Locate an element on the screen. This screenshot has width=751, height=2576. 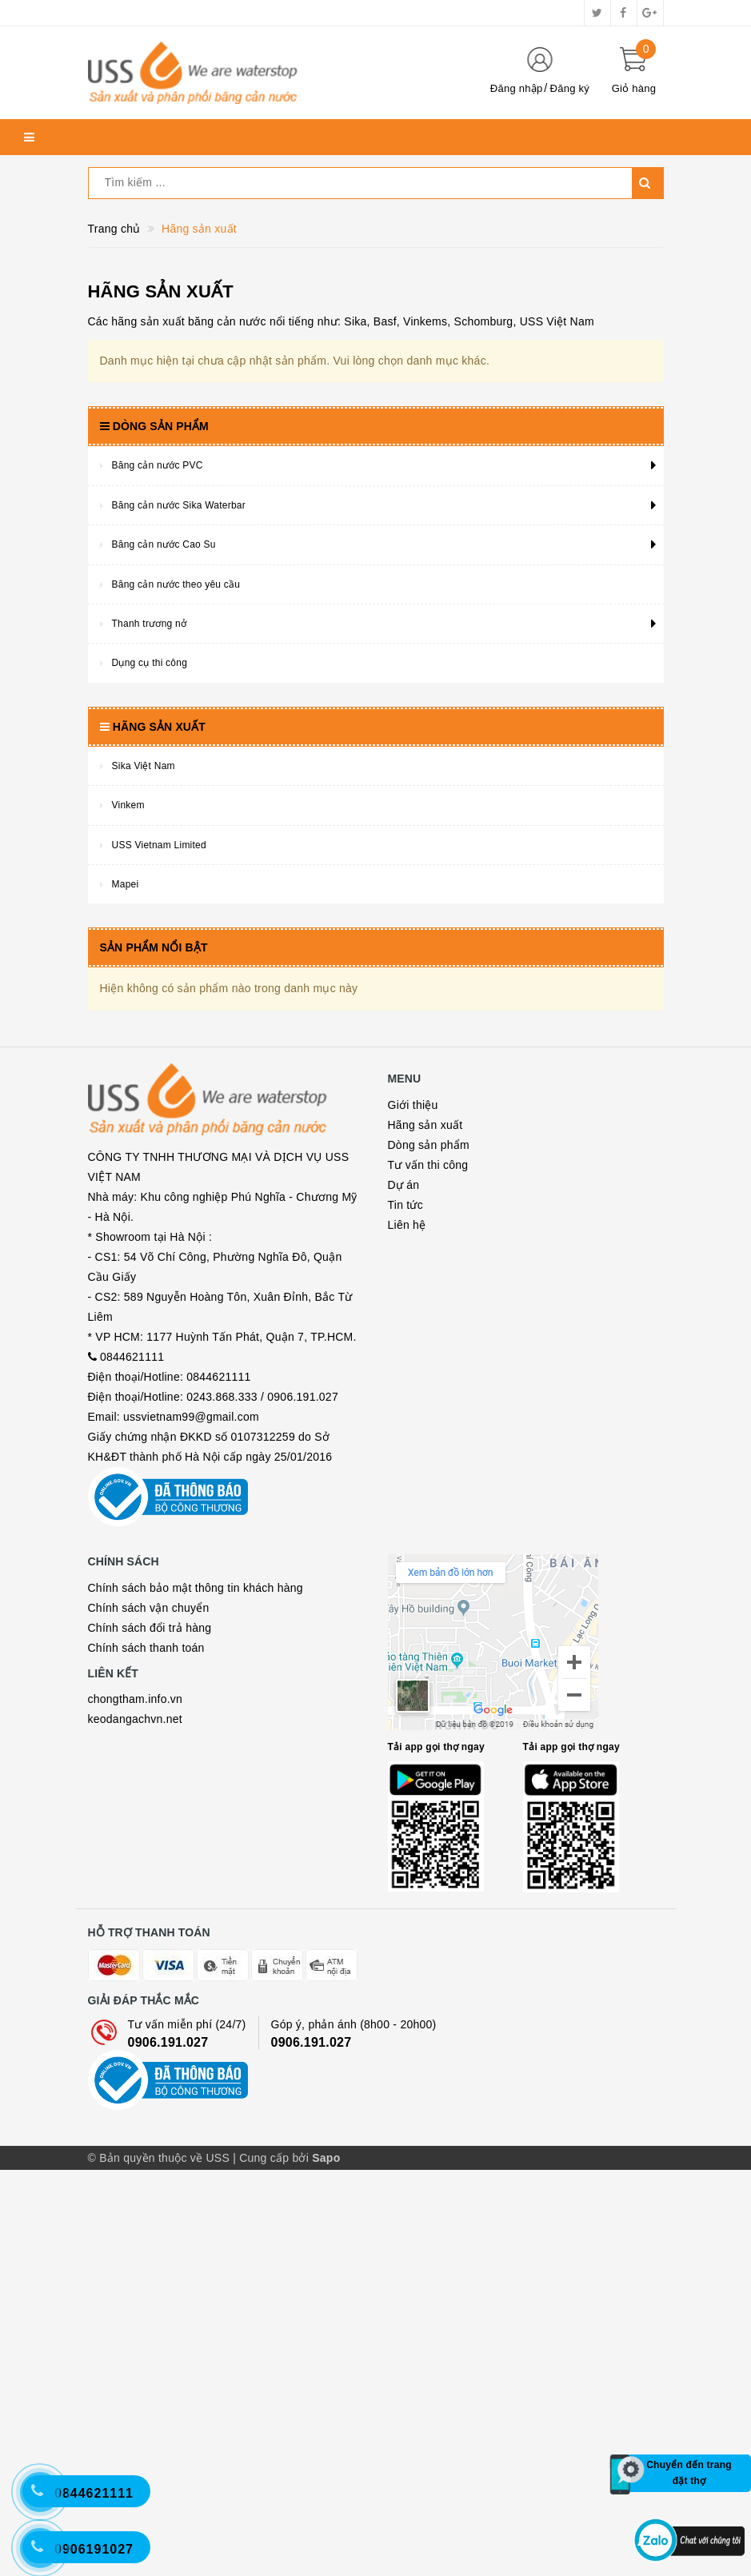
Đăng nhập is located at coordinates (516, 88).